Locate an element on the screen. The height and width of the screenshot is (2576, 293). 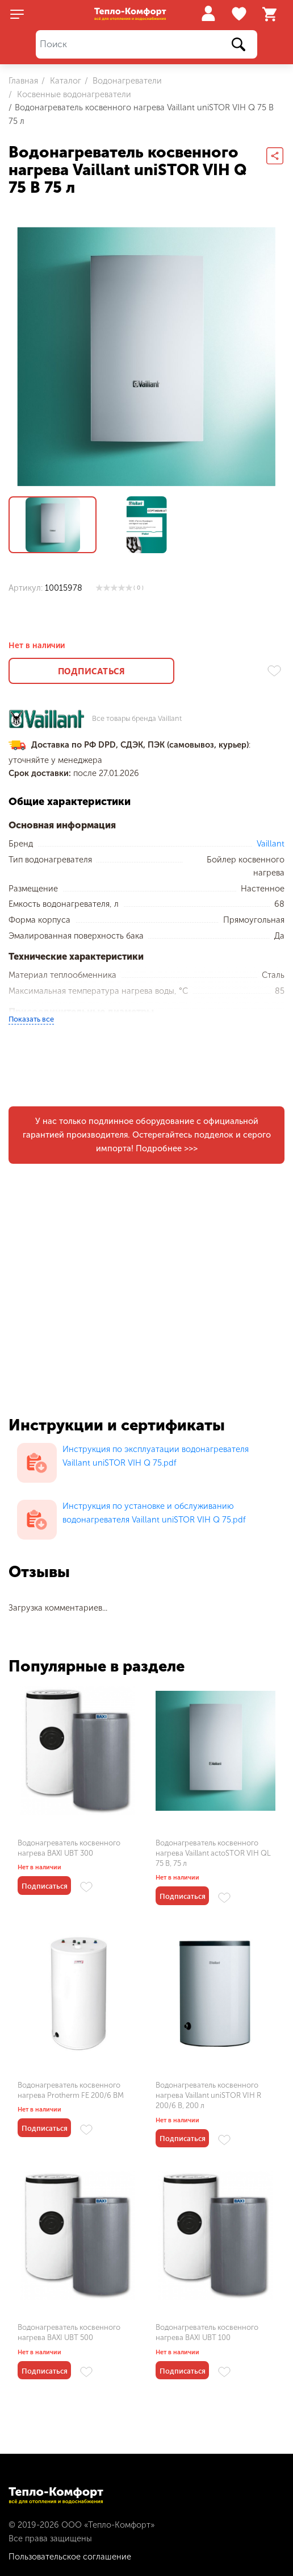
Все товары бренда is located at coordinates (137, 719).